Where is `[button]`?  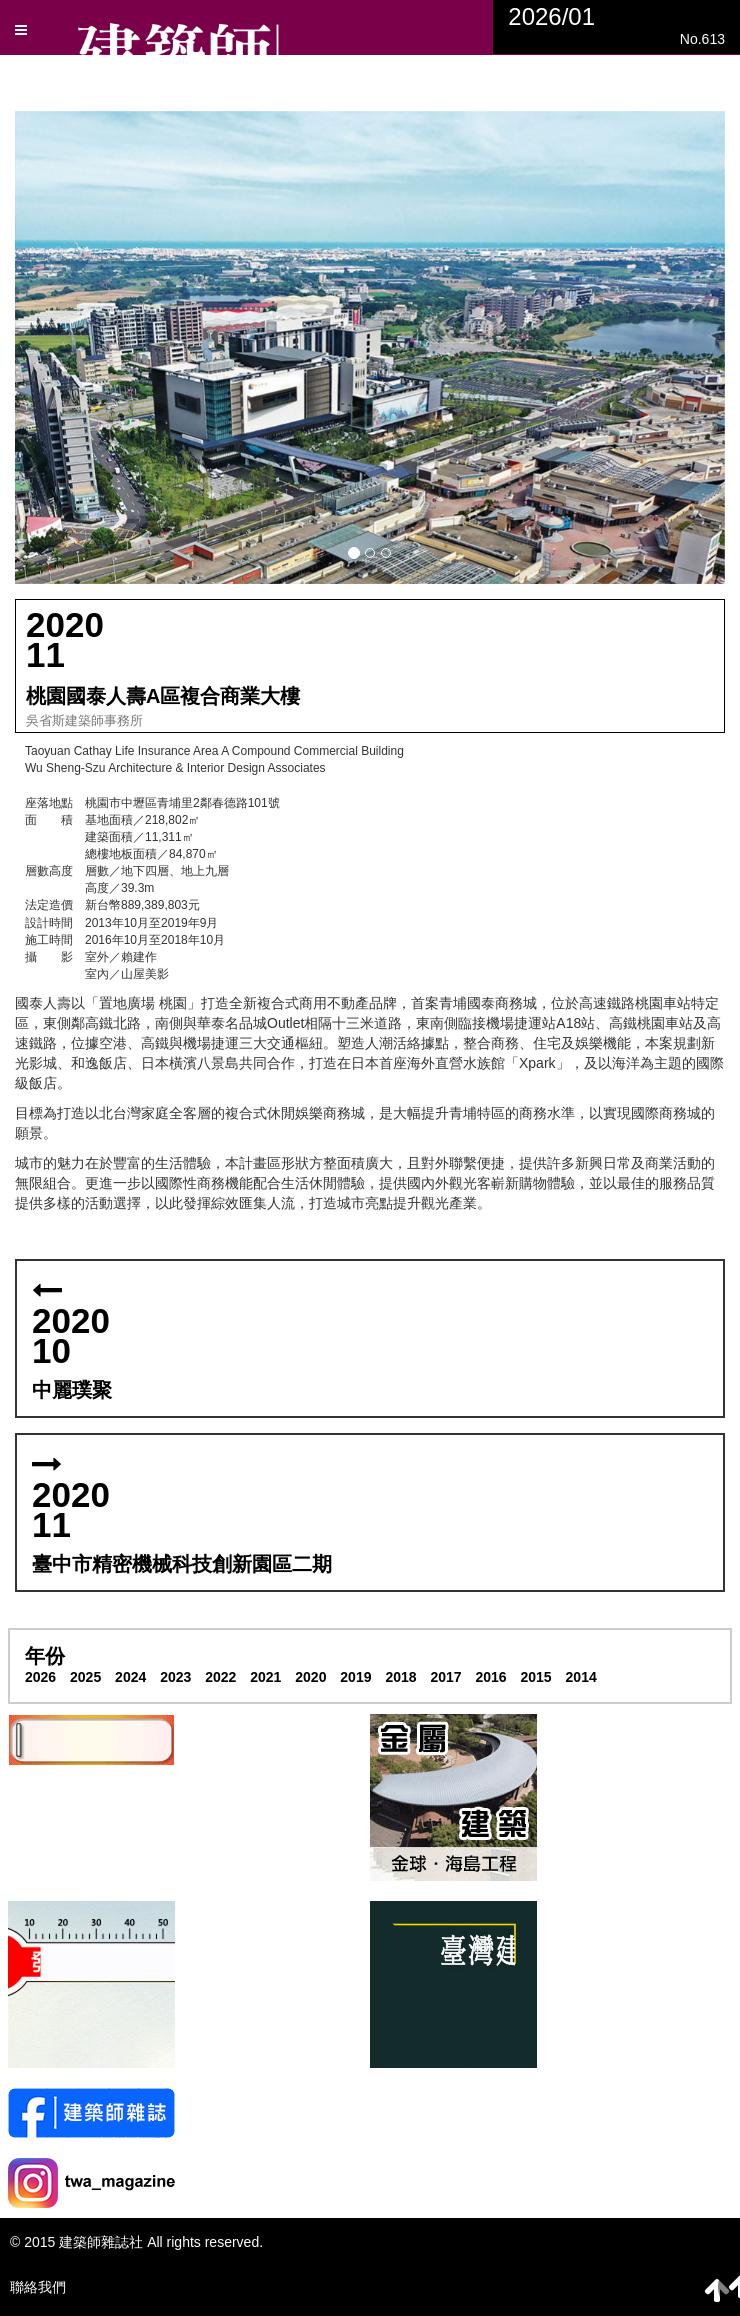 [button] is located at coordinates (370, 347).